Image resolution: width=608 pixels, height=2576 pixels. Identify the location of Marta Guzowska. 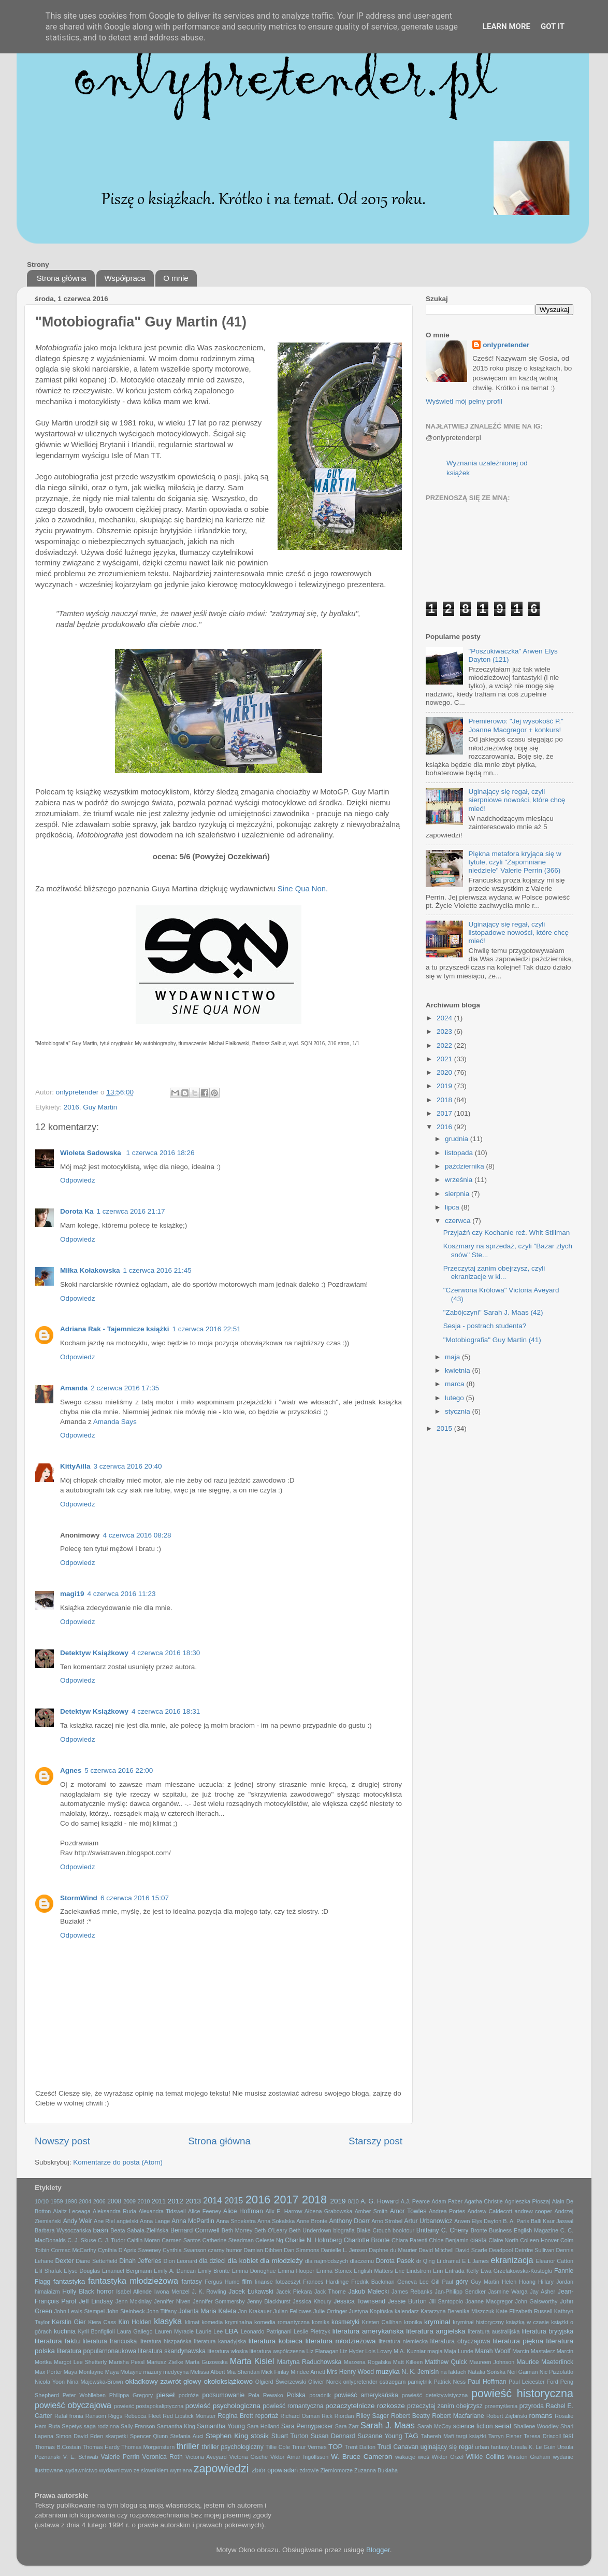
(206, 2362).